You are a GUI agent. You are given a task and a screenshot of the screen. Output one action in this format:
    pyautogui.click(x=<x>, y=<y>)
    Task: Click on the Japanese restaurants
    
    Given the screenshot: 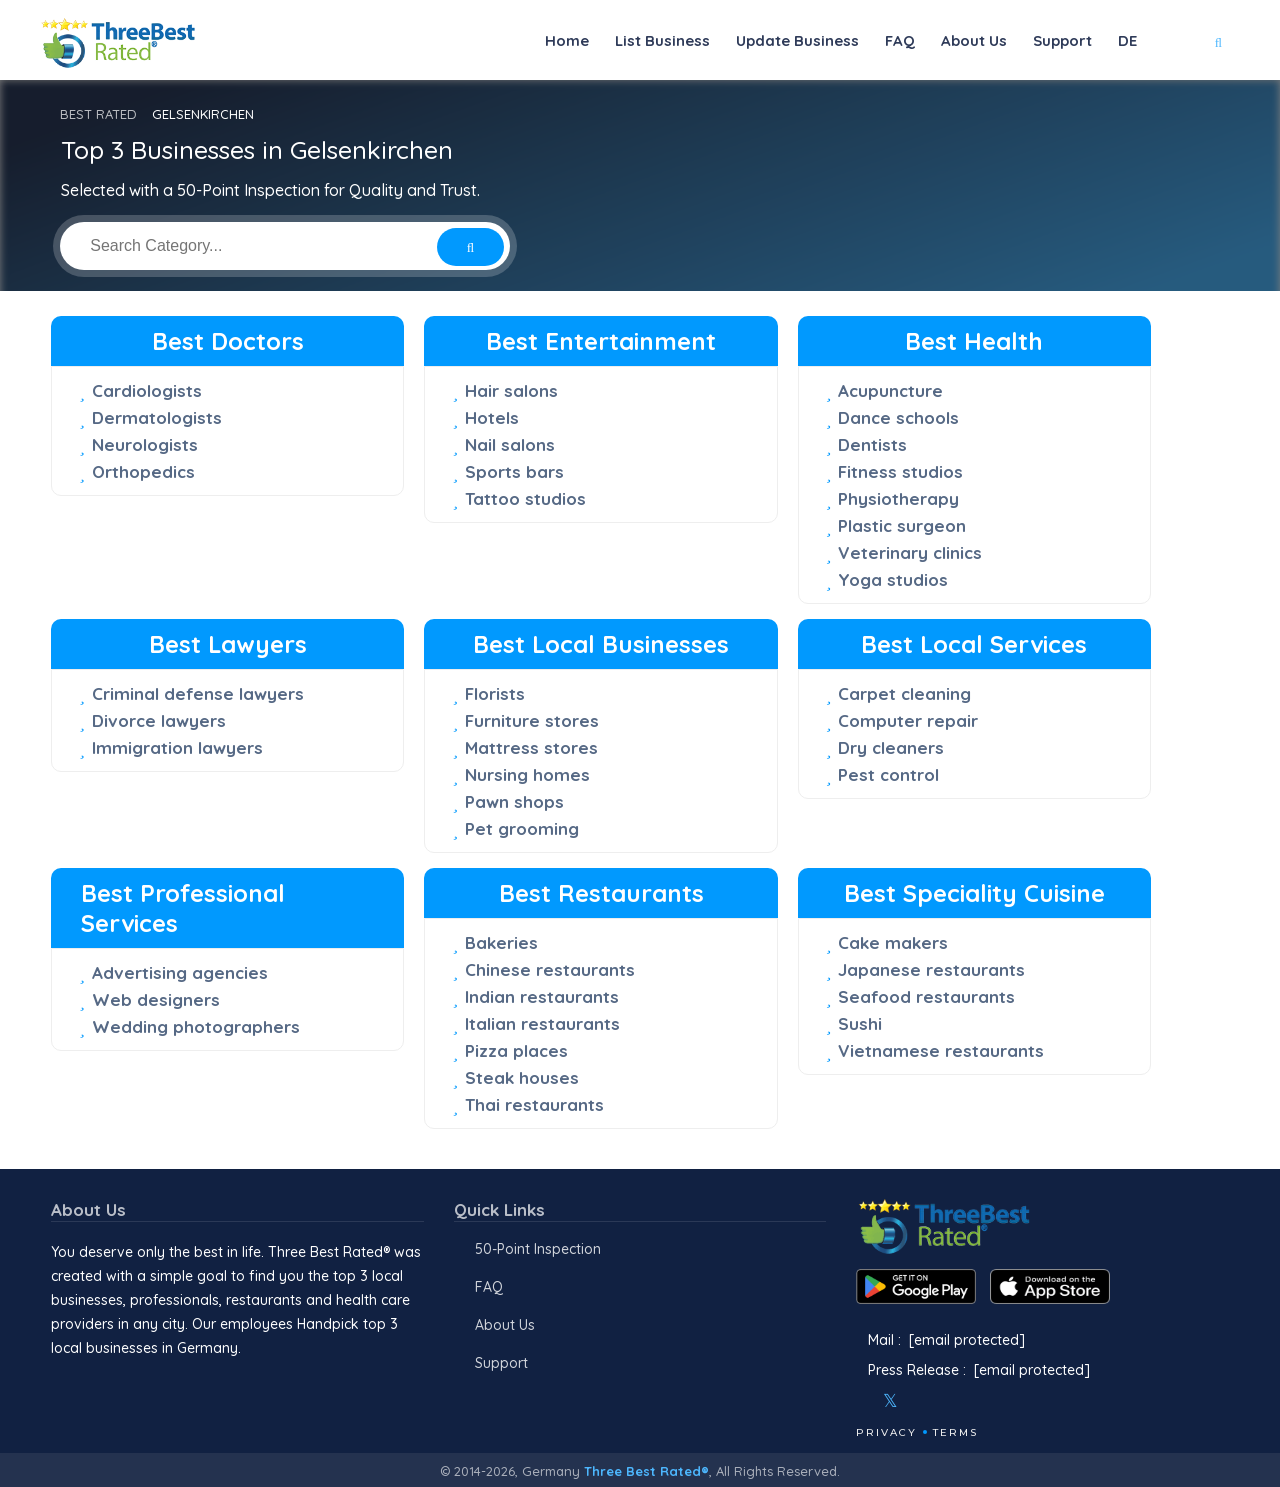 What is the action you would take?
    pyautogui.click(x=931, y=969)
    